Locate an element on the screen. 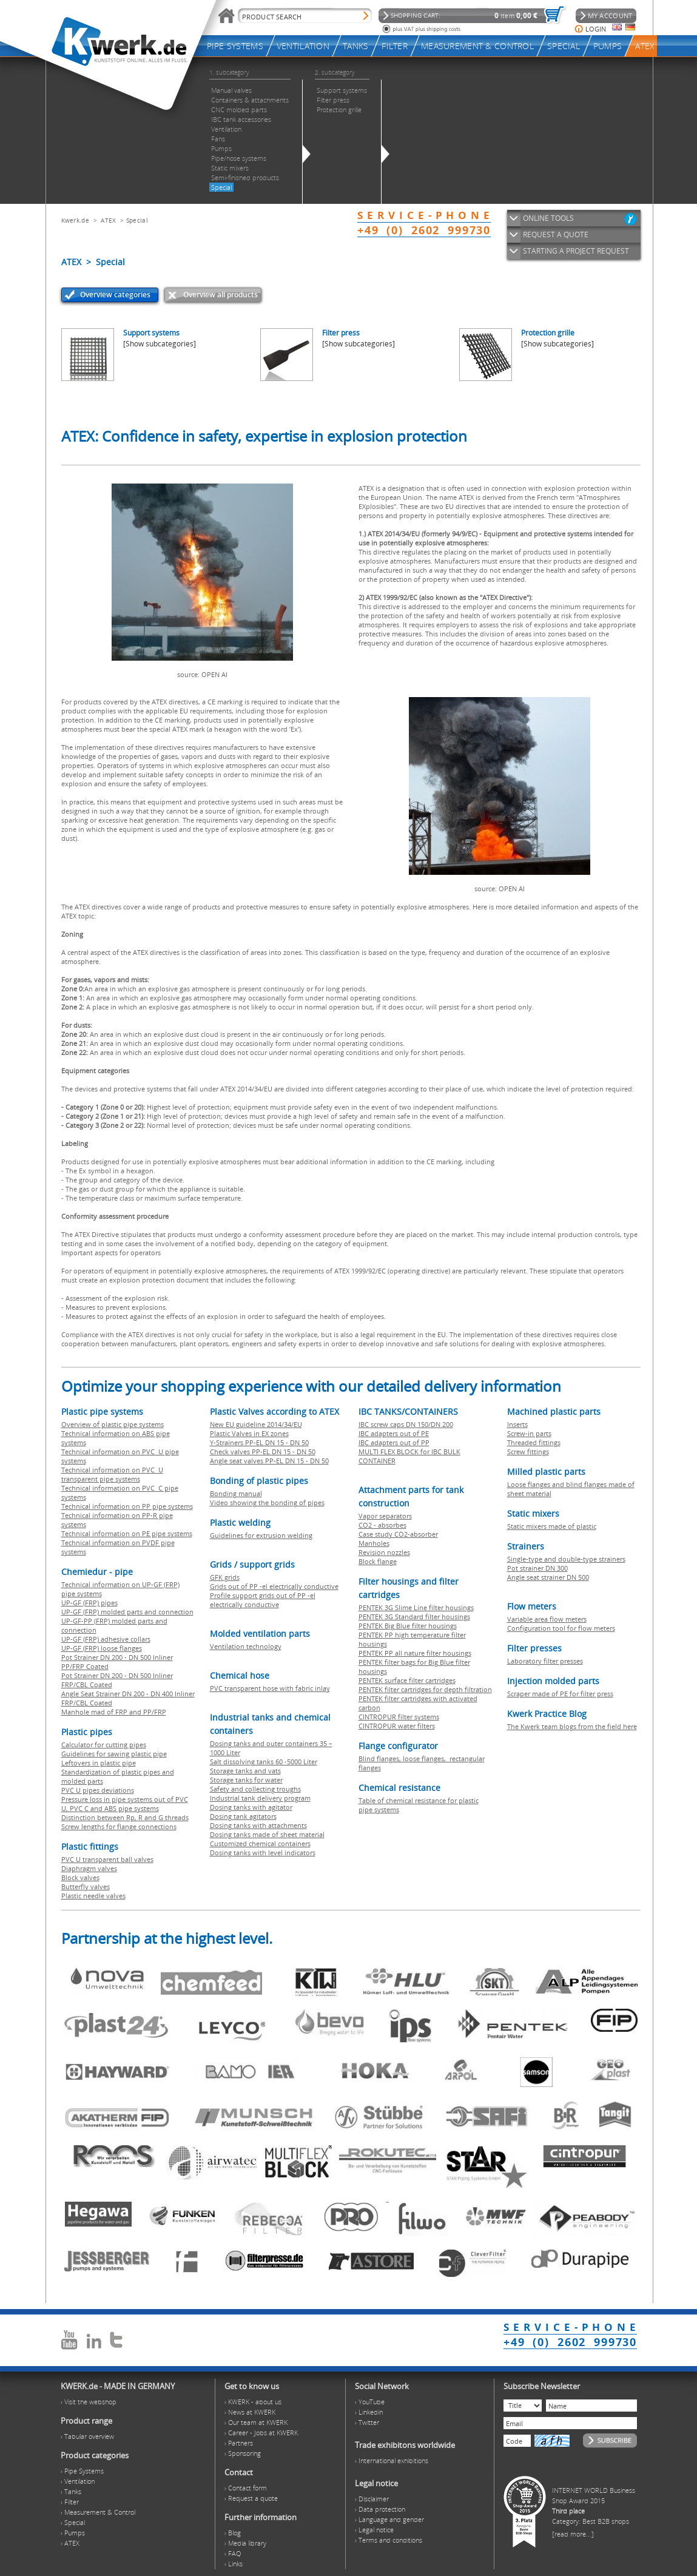  Block flange is located at coordinates (378, 1561).